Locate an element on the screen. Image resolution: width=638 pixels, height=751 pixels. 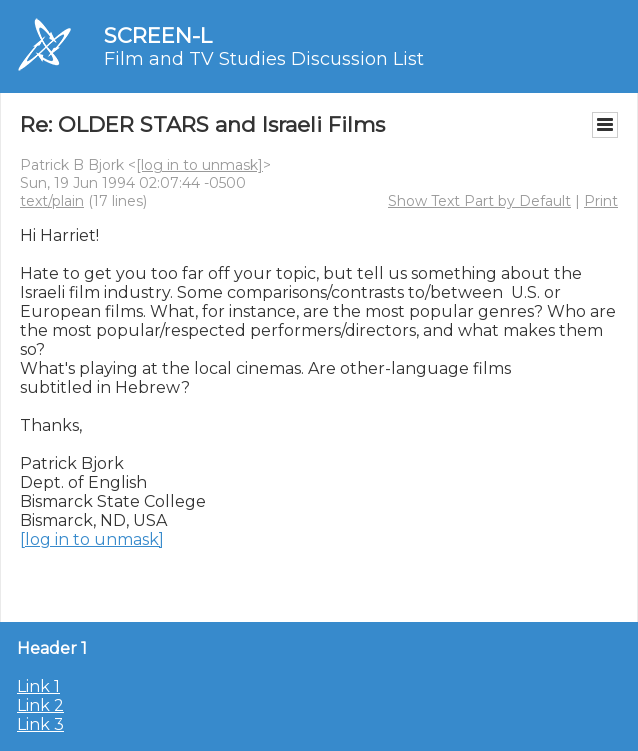
Print is located at coordinates (601, 201).